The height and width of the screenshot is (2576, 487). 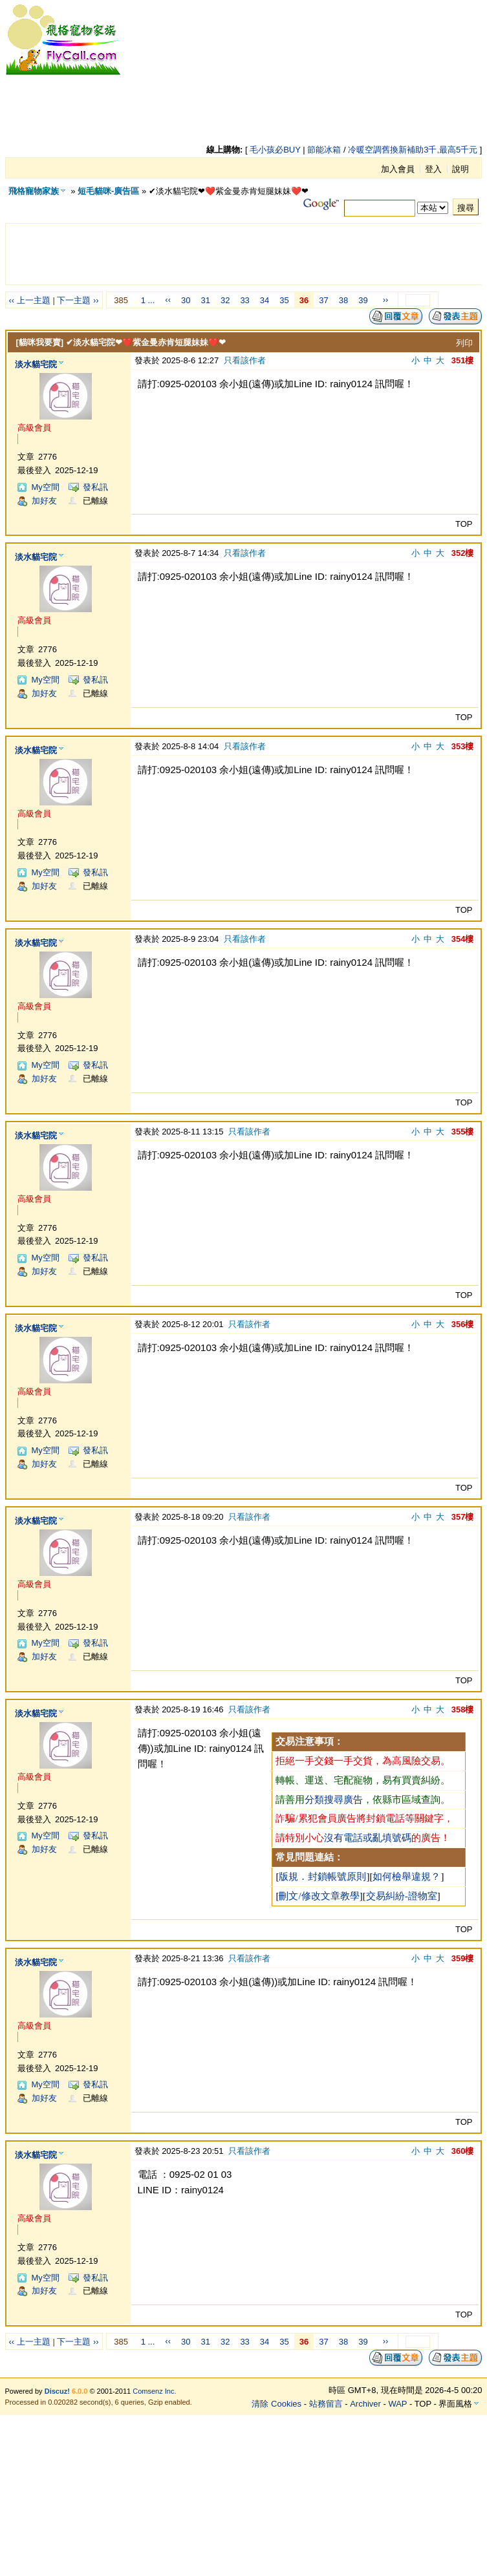 What do you see at coordinates (462, 1131) in the screenshot?
I see `355樓` at bounding box center [462, 1131].